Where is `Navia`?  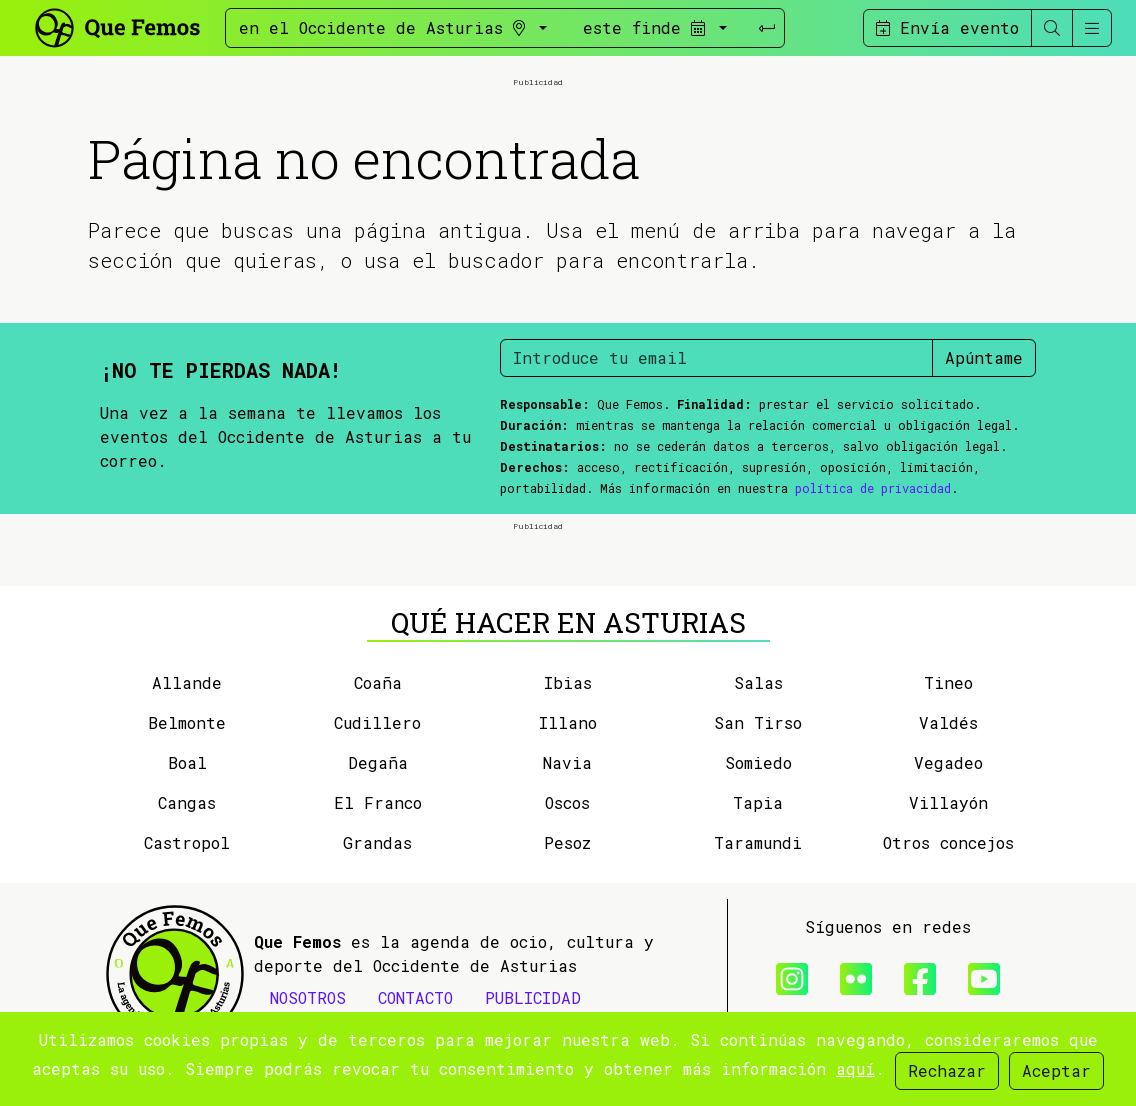 Navia is located at coordinates (567, 762).